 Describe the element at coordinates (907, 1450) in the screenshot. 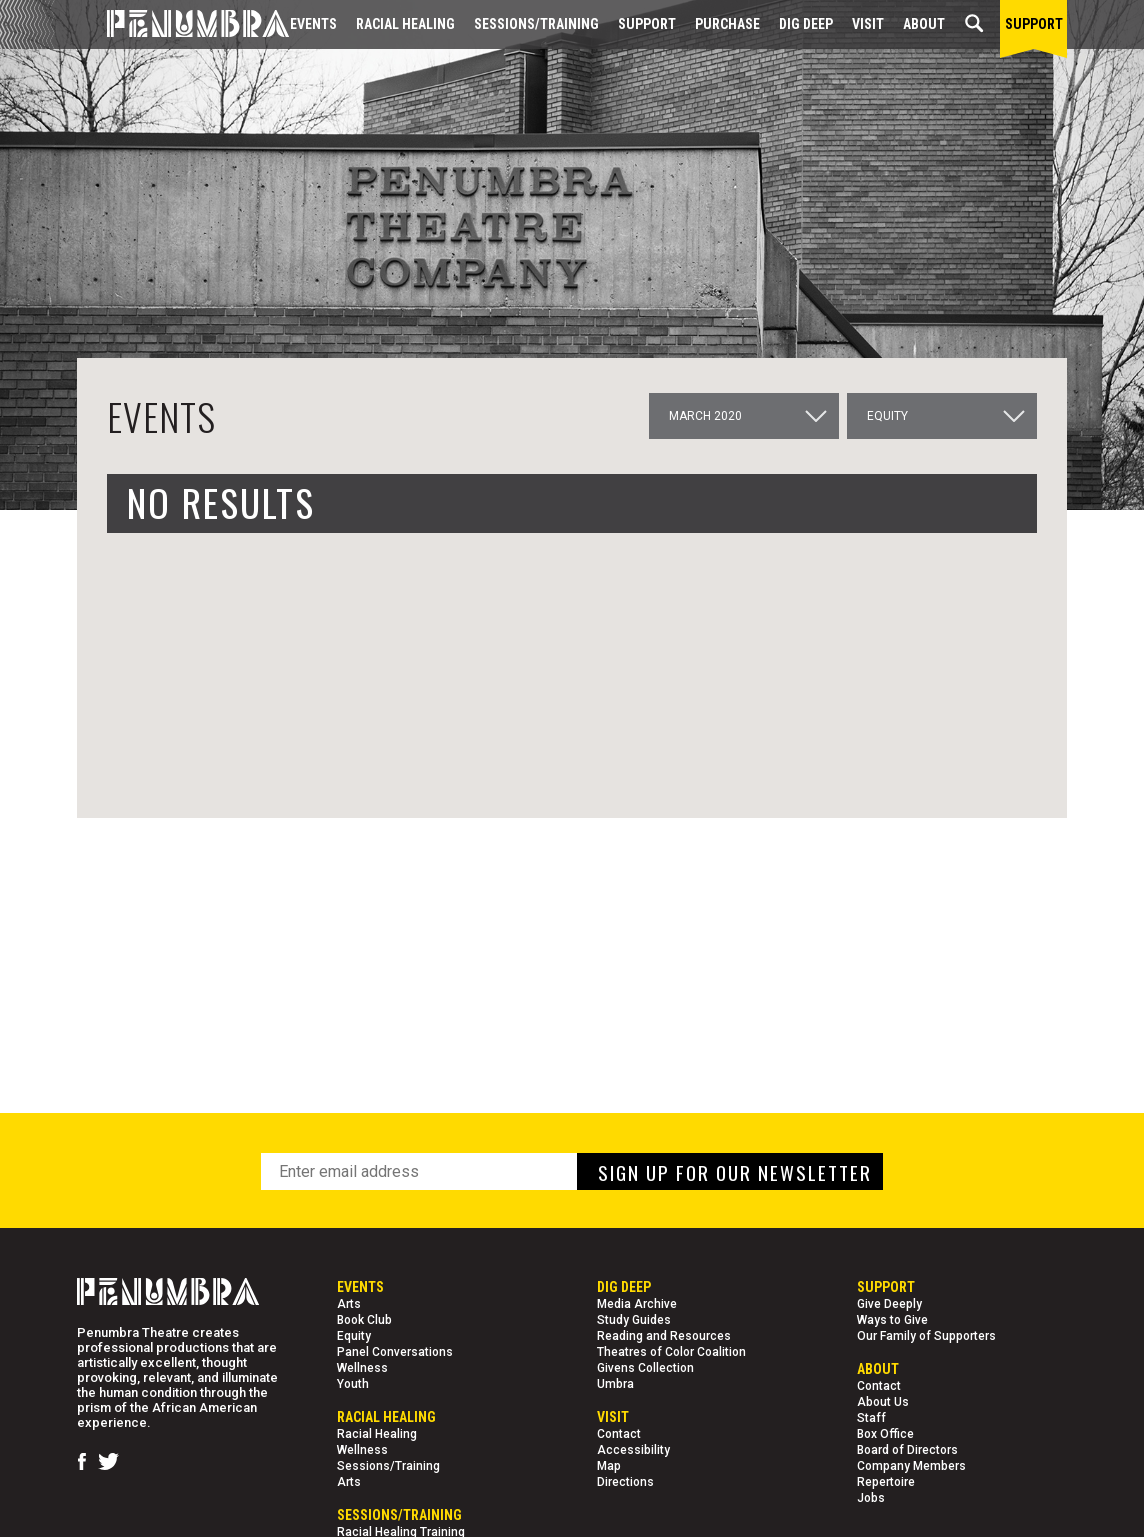

I see `Board of Directors` at that location.